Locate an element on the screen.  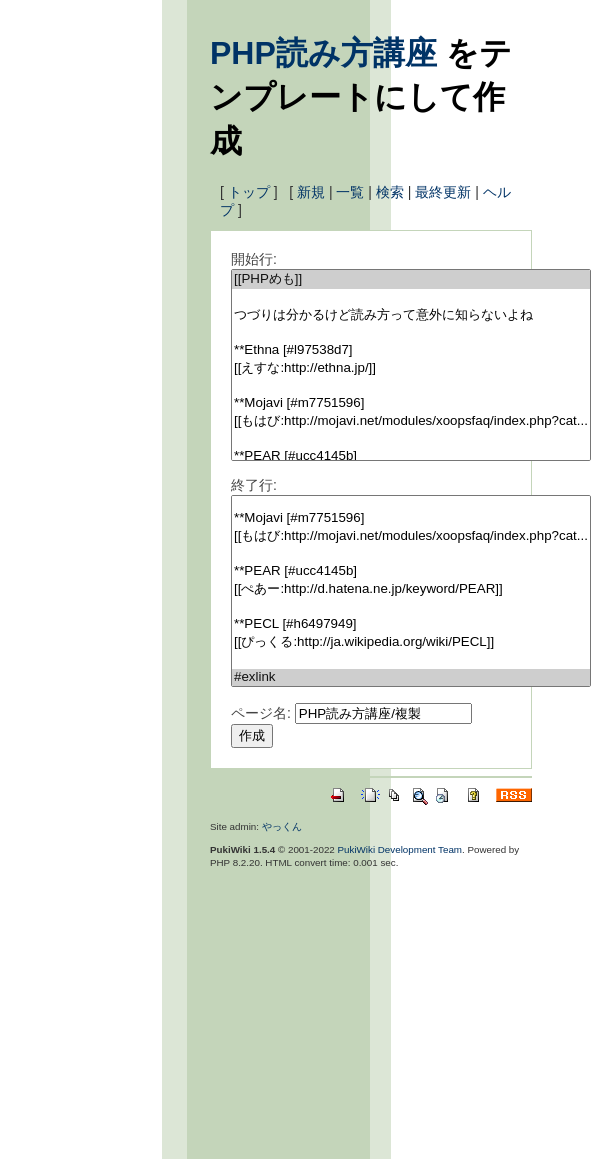
**Ethna [#l97538d7] is located at coordinates (411, 350).